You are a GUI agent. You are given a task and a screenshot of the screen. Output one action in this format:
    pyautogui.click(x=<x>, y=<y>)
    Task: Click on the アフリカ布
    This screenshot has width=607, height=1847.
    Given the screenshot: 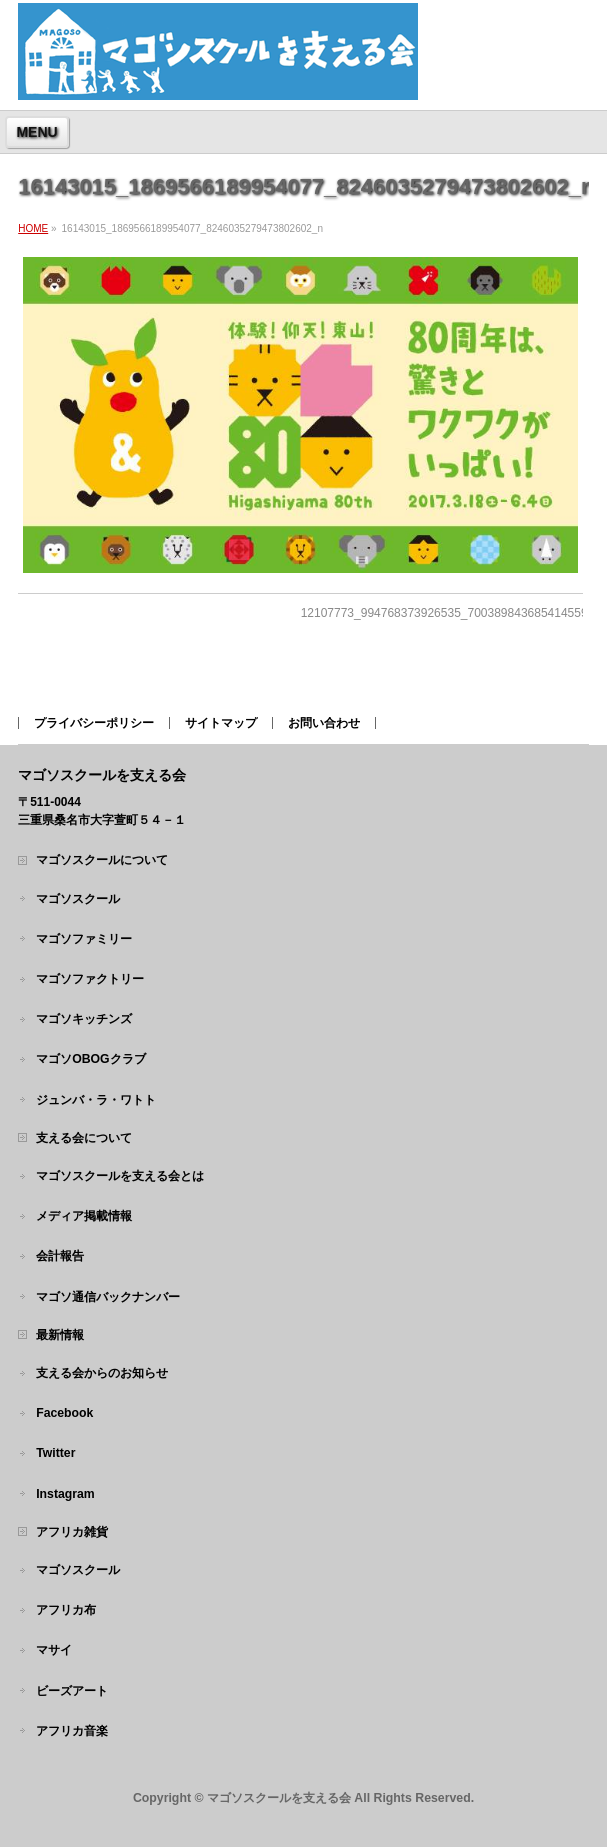 What is the action you would take?
    pyautogui.click(x=66, y=1610)
    